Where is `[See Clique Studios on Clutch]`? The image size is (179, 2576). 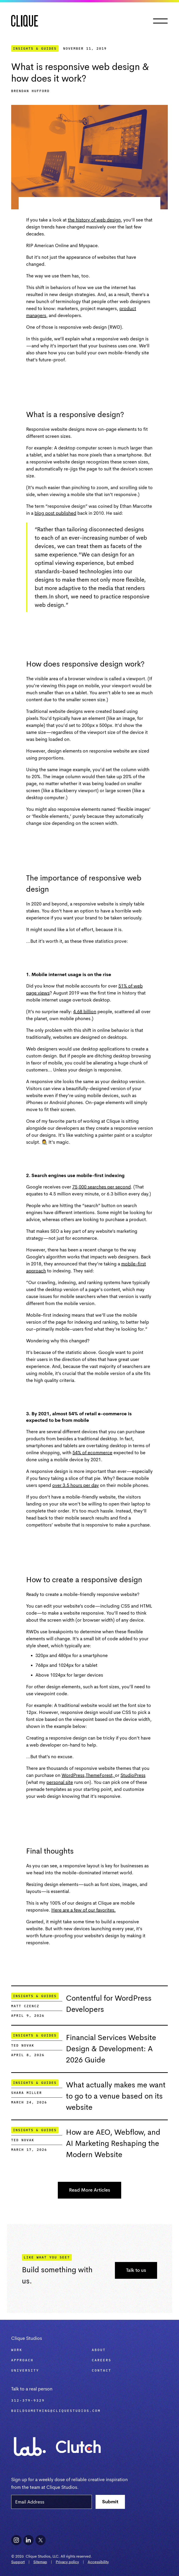 [See Clique Studios on Clutch] is located at coordinates (78, 2444).